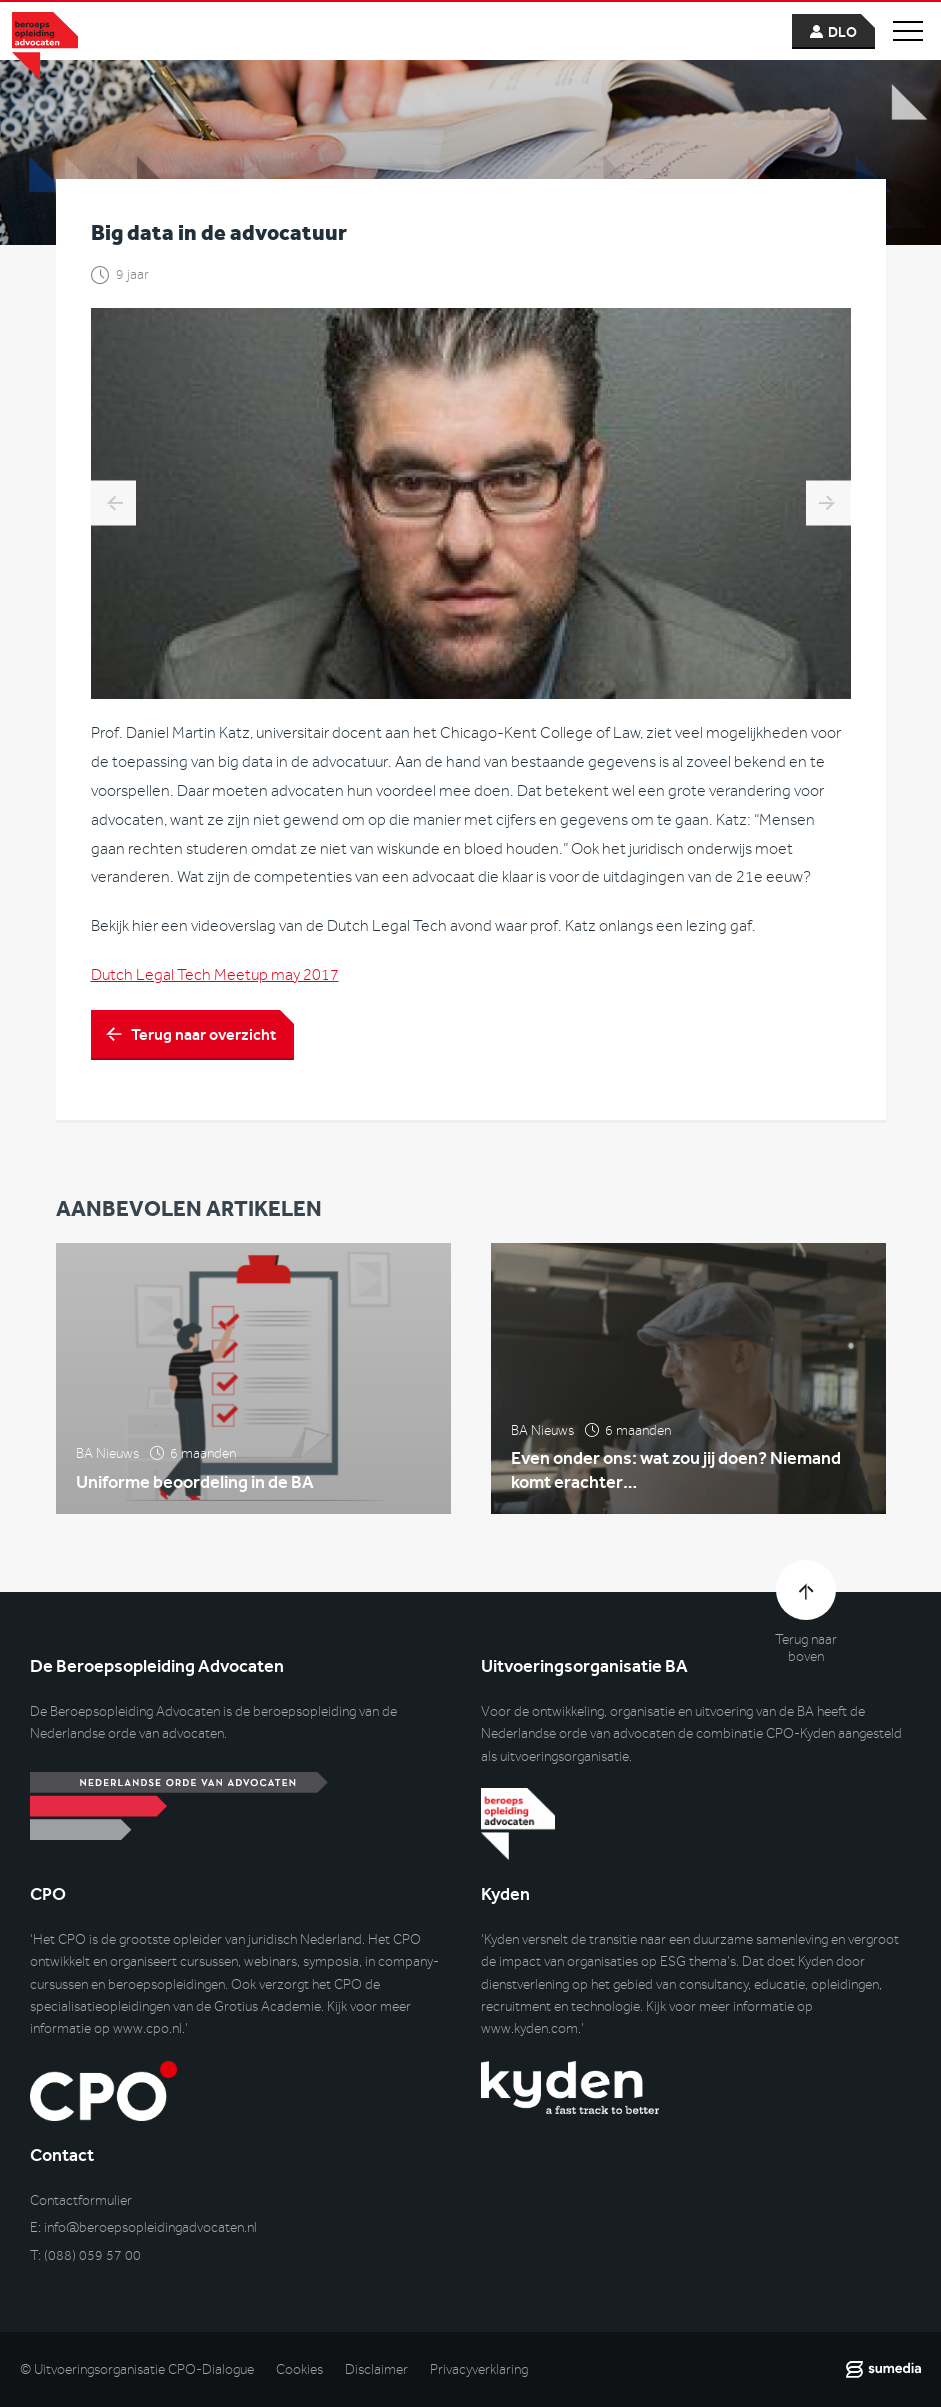  Describe the element at coordinates (107, 1468) in the screenshot. I see `BA Nieuws` at that location.